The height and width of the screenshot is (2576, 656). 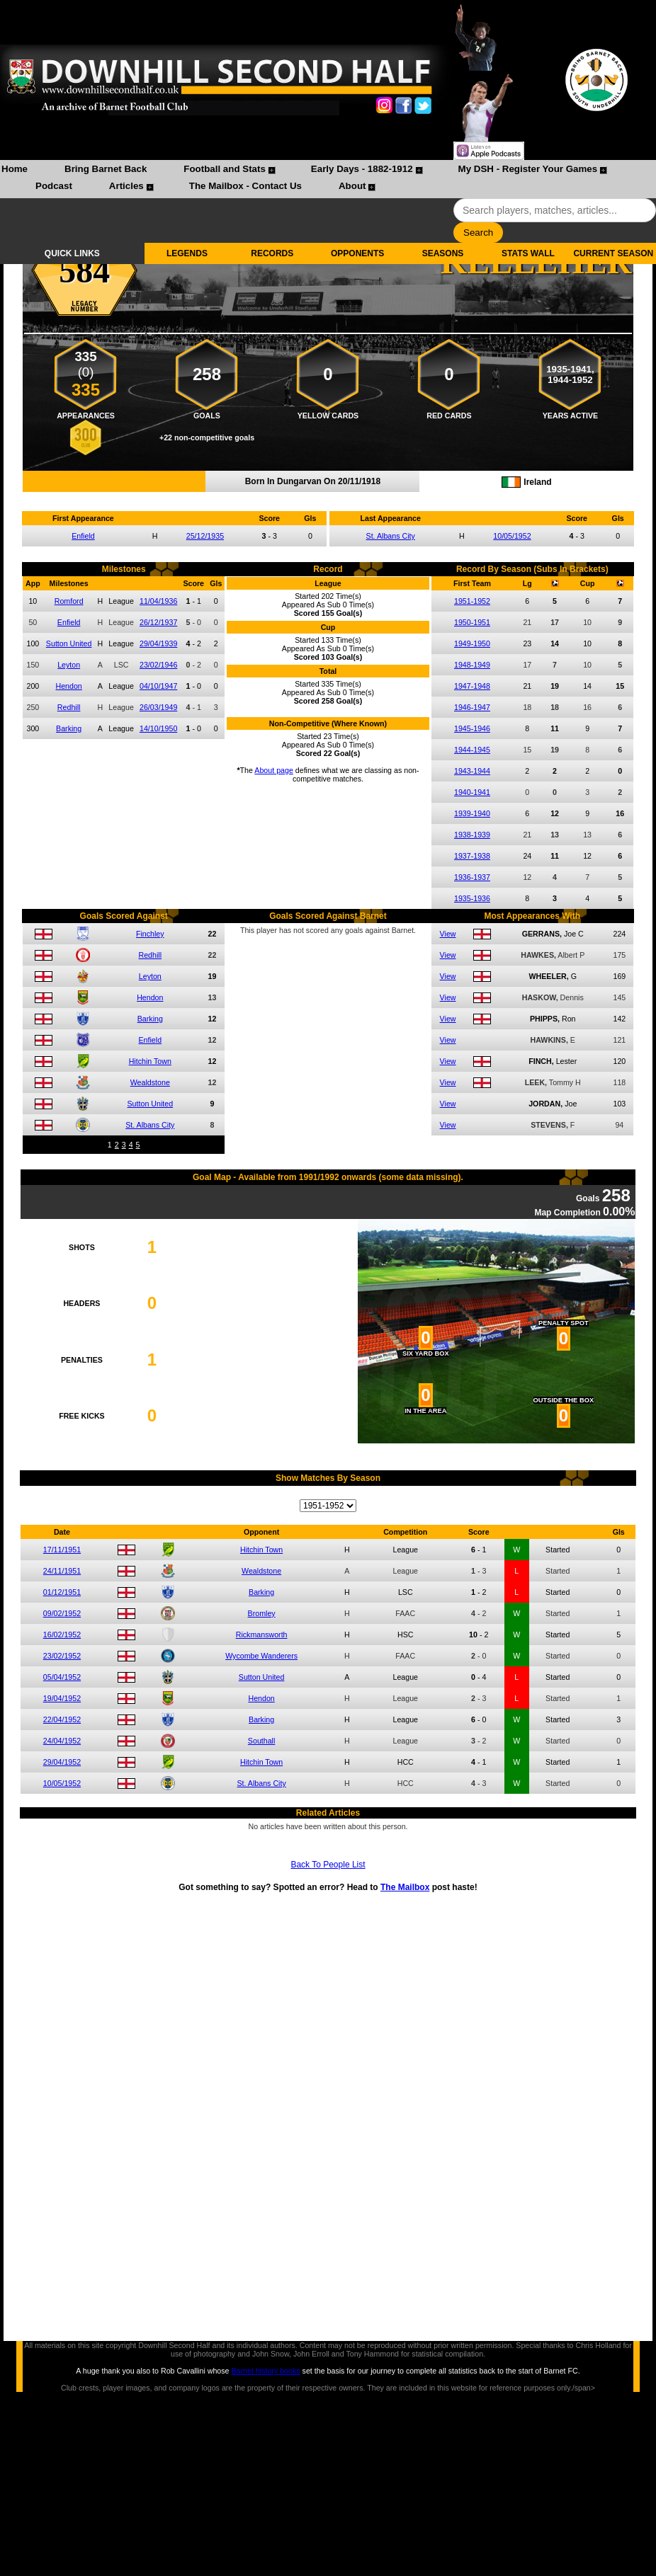 What do you see at coordinates (83, 536) in the screenshot?
I see `Enfield` at bounding box center [83, 536].